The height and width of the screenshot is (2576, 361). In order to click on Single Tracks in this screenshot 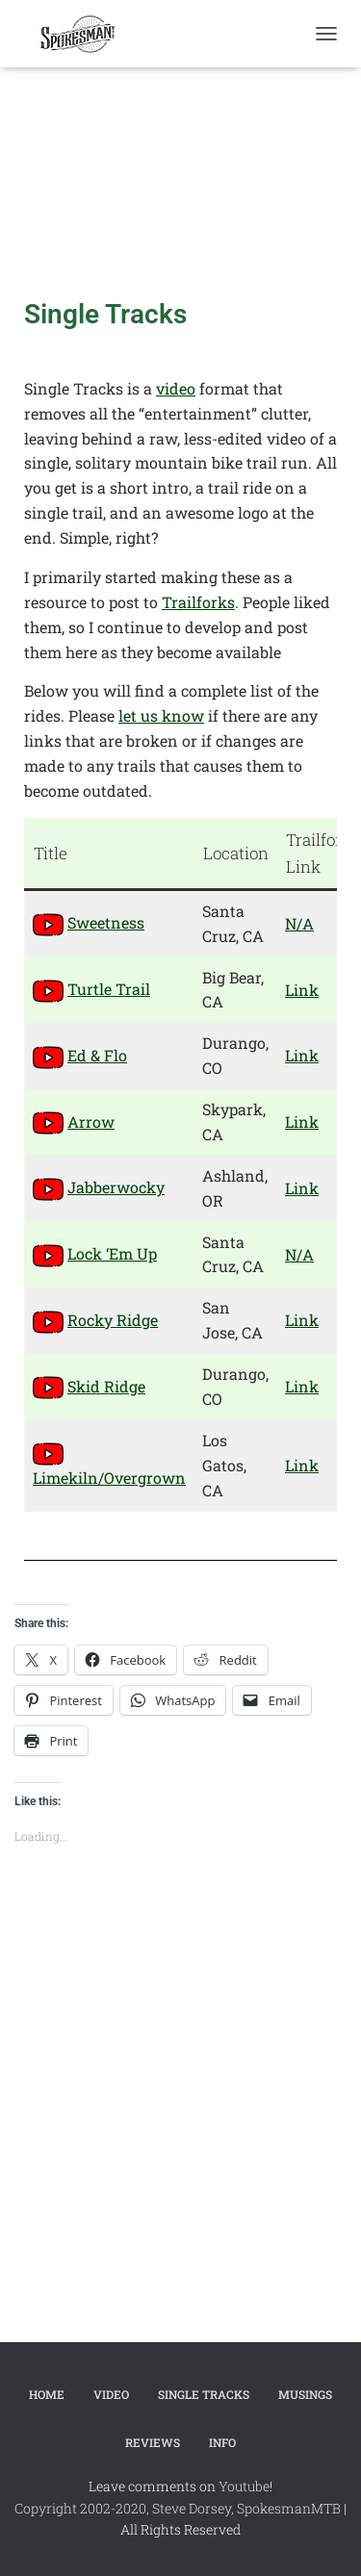, I will do `click(203, 2394)`.